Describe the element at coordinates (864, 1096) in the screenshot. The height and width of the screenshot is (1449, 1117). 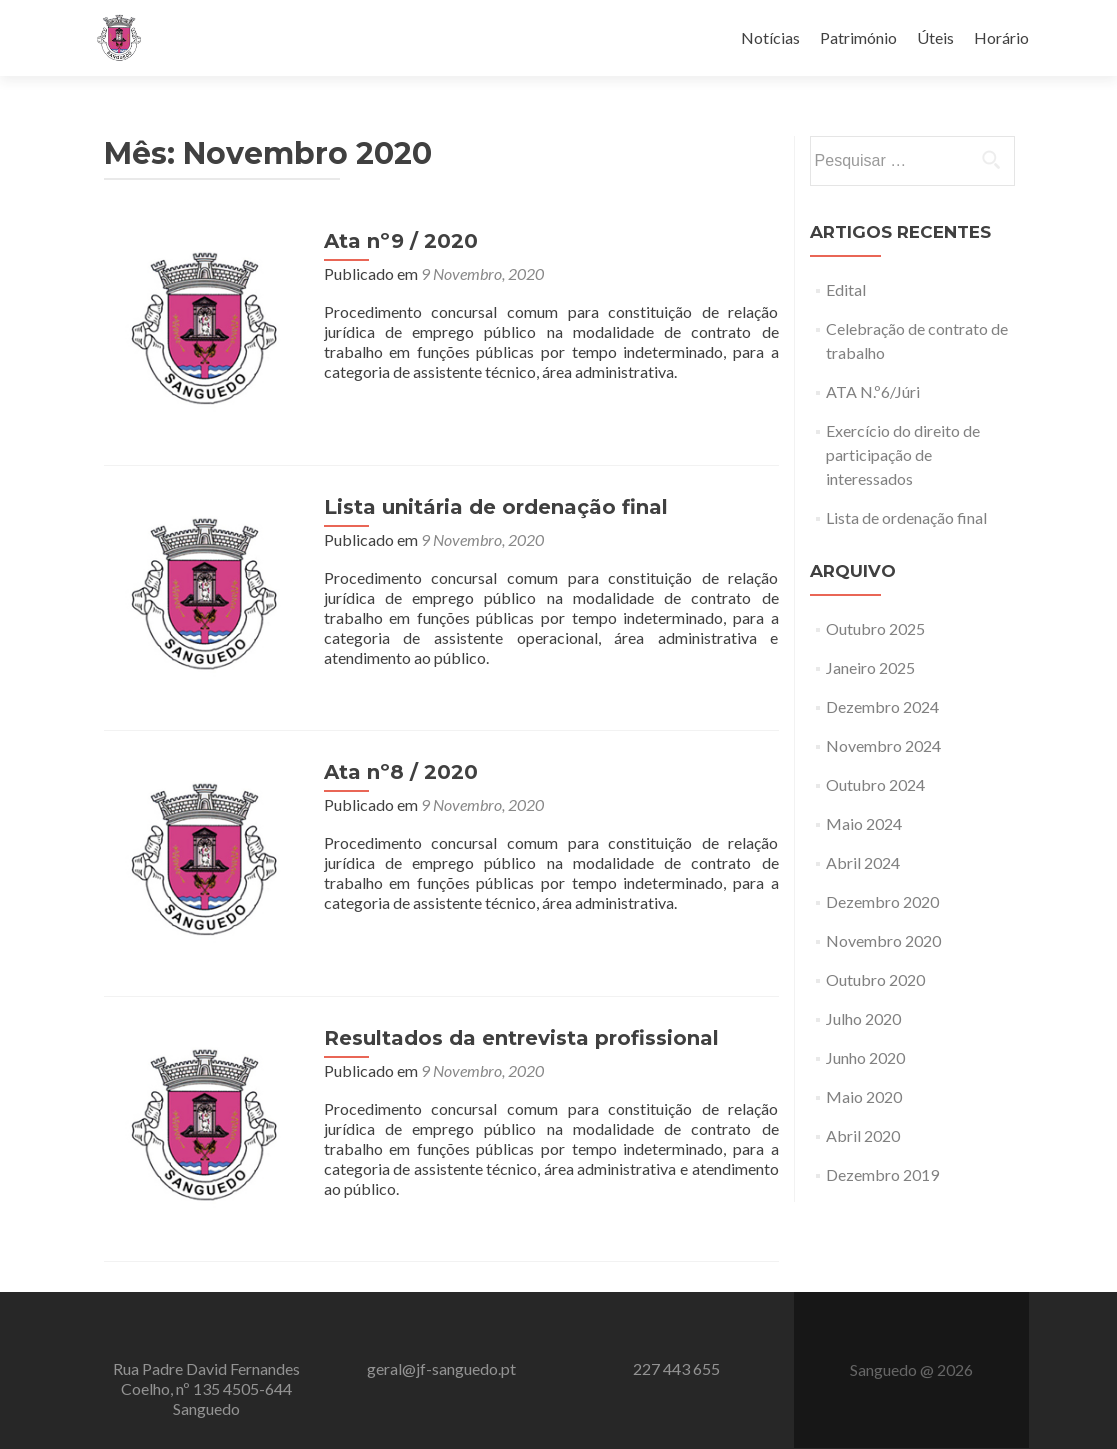
I see `Maio 2020` at that location.